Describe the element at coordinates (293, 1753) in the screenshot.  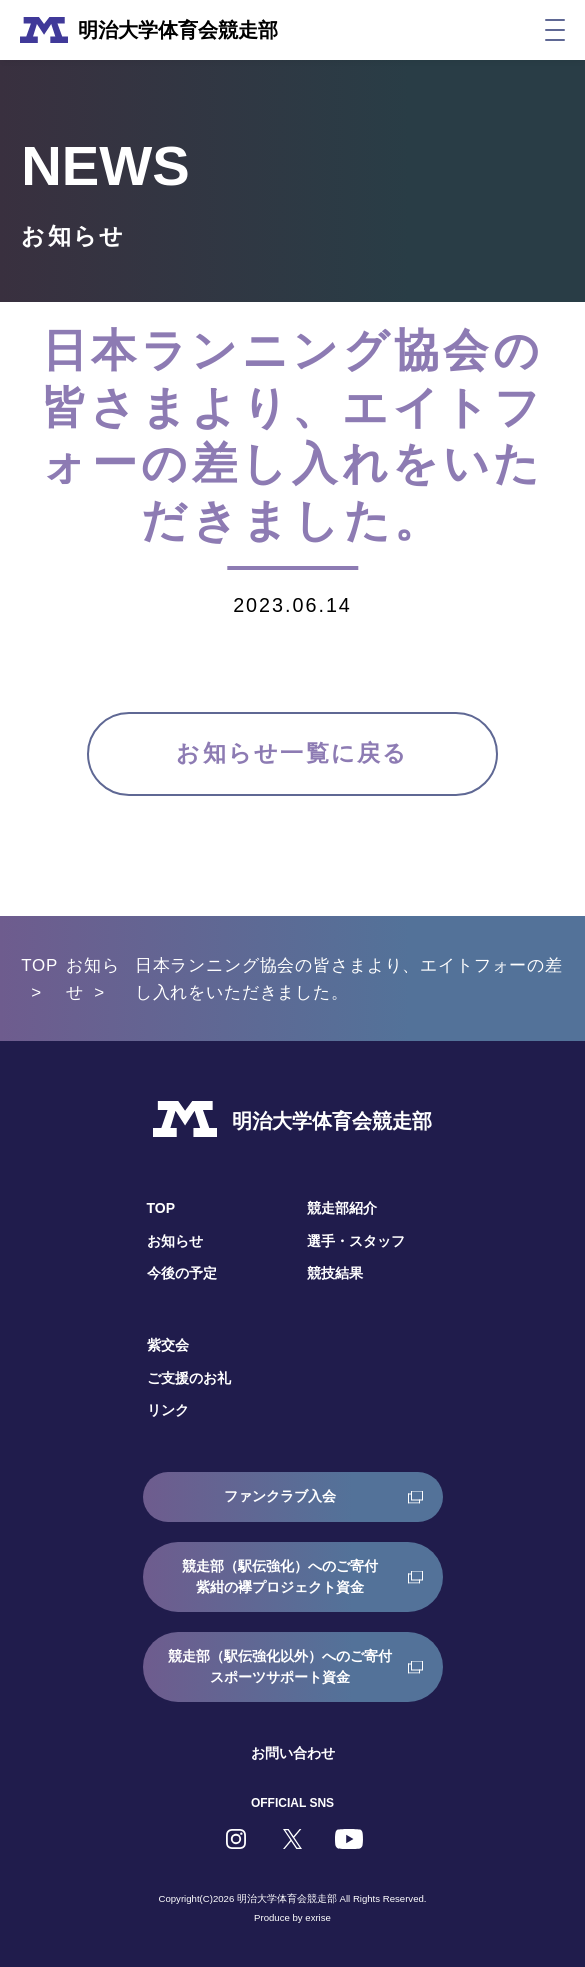
I see `お問い合わせ` at that location.